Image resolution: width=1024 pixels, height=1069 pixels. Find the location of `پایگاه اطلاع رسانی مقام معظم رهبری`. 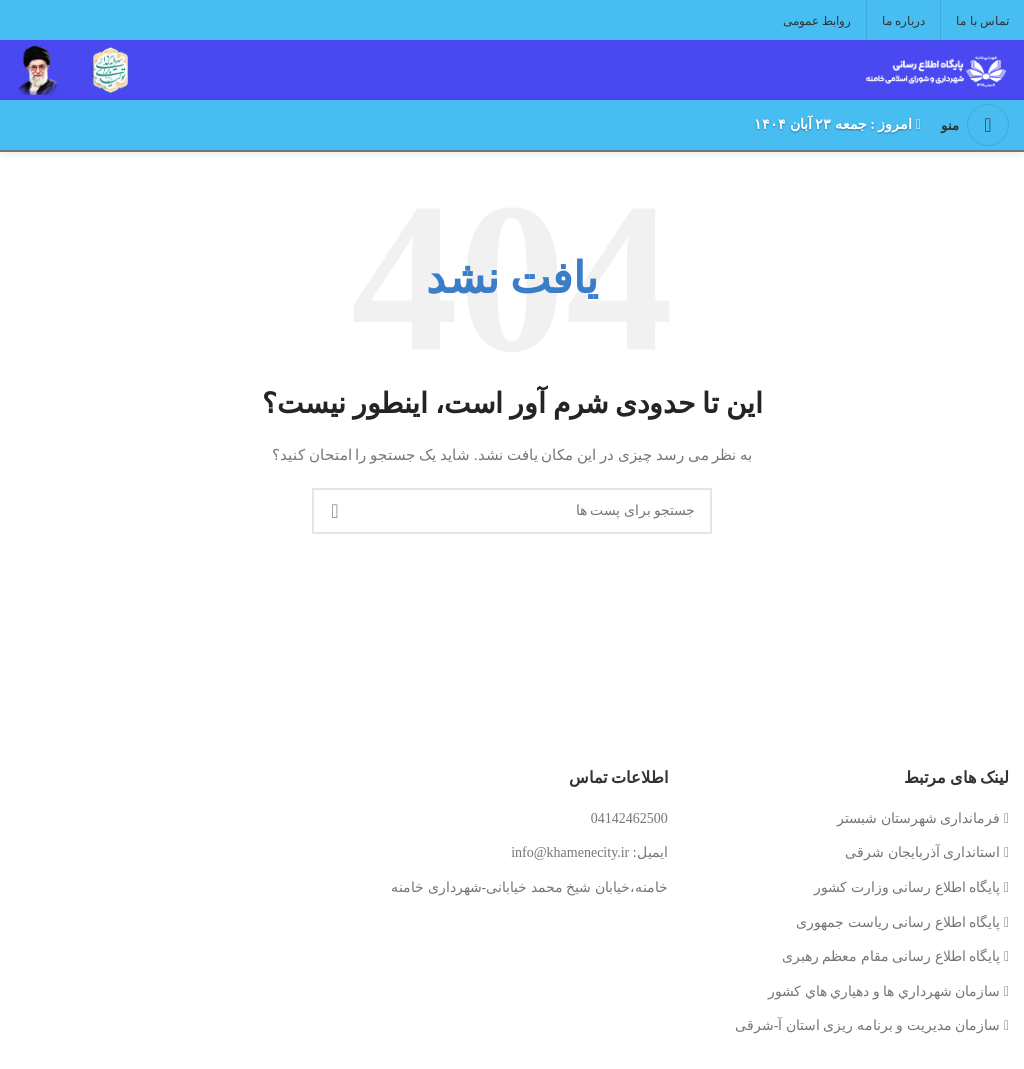

پایگاه اطلاع رسانی مقام معظم رهبری is located at coordinates (891, 956).